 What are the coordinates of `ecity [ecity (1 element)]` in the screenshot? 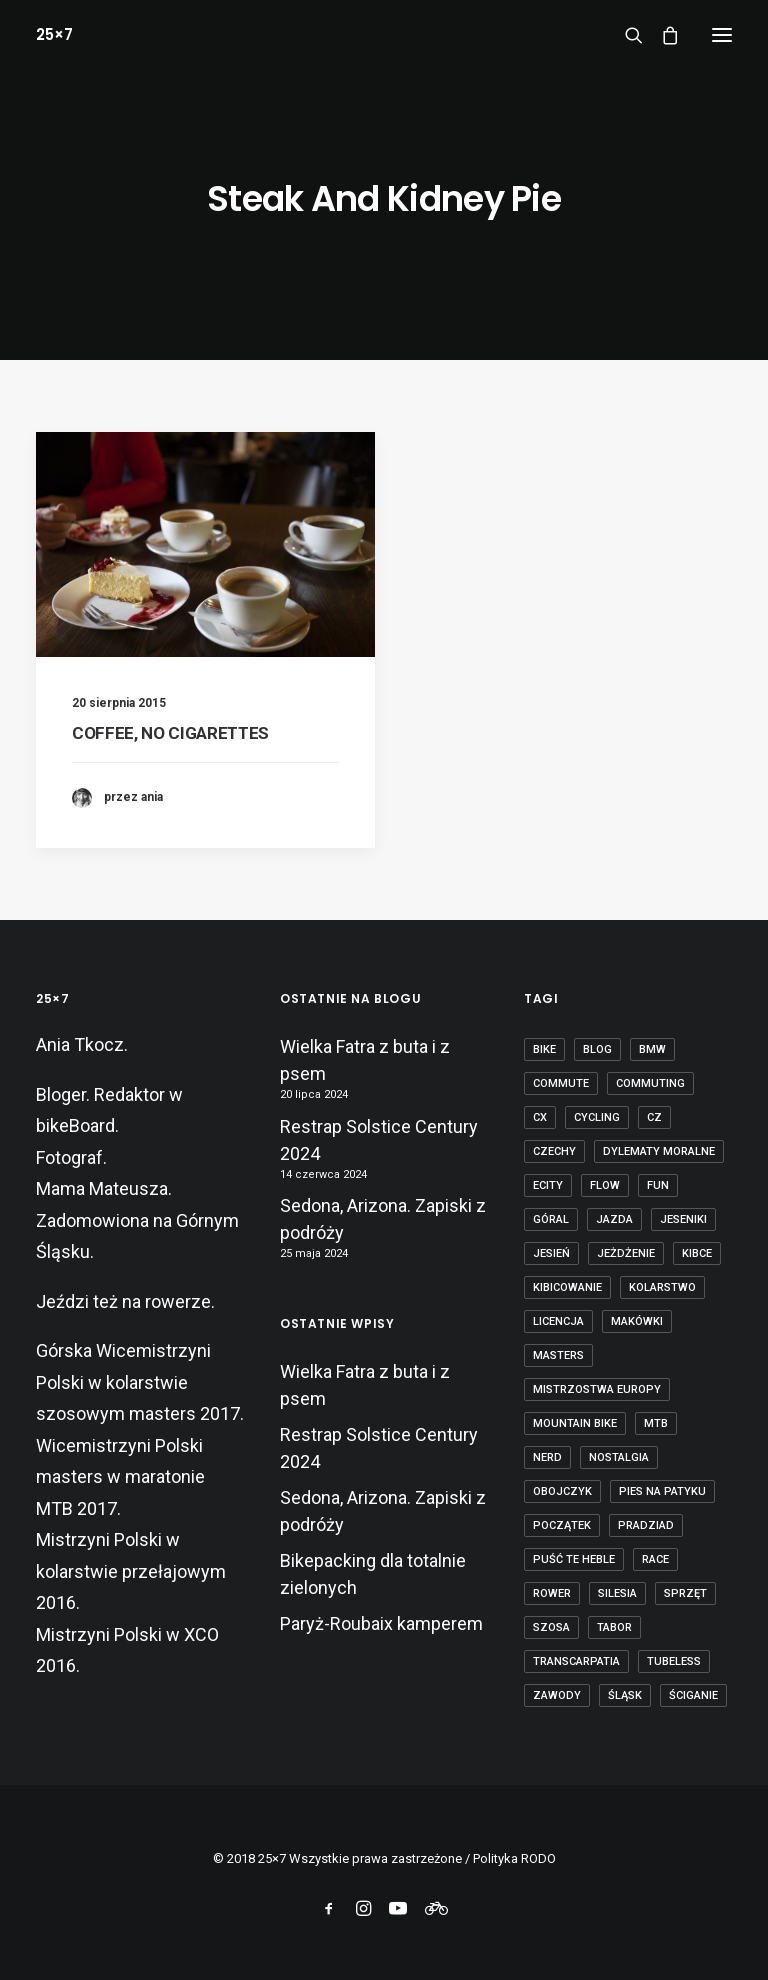 It's located at (548, 1185).